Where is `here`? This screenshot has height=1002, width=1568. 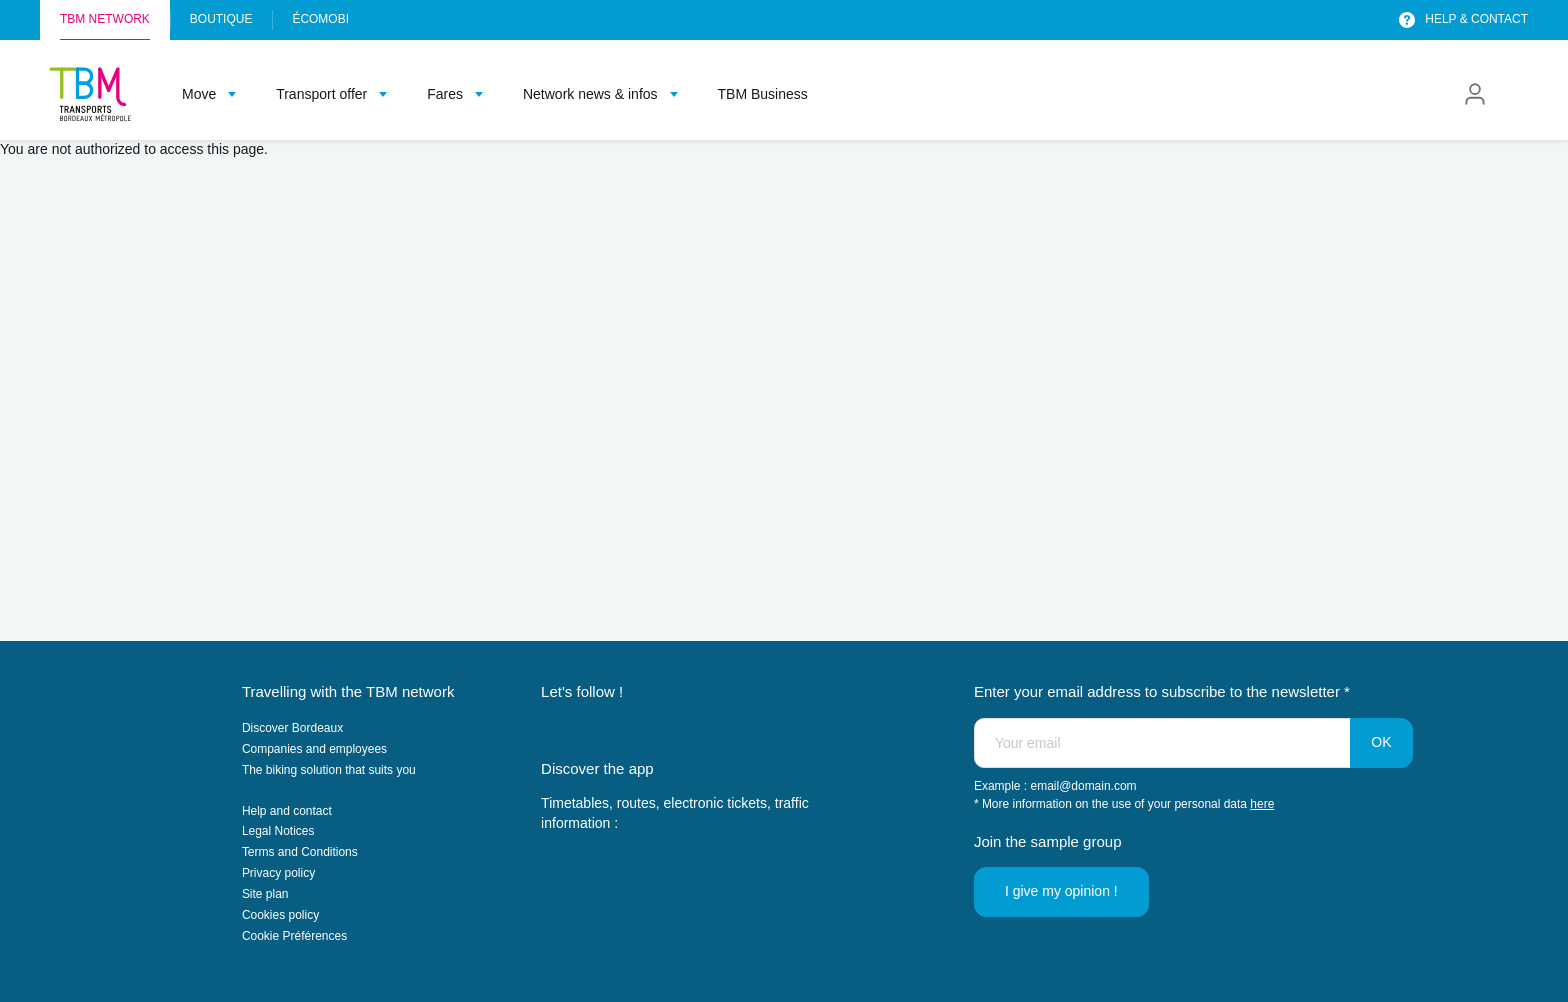 here is located at coordinates (1262, 804).